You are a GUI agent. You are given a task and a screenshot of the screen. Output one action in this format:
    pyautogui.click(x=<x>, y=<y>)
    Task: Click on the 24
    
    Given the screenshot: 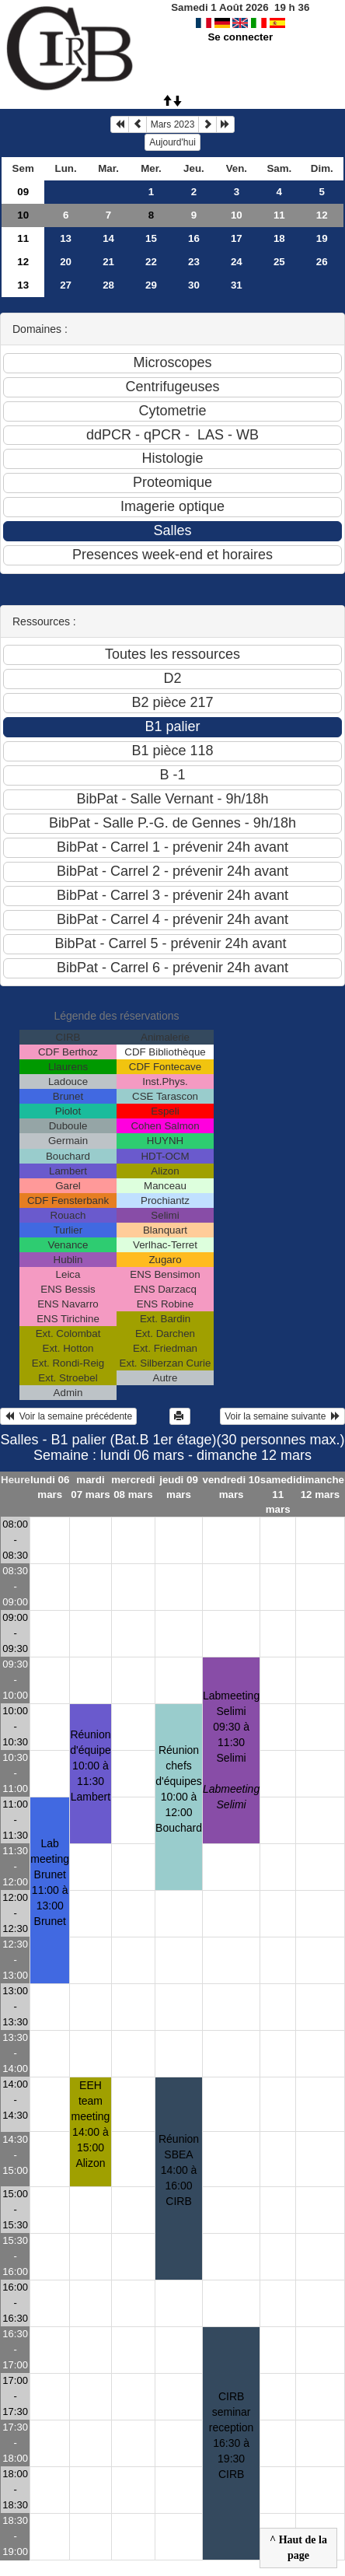 What is the action you would take?
    pyautogui.click(x=236, y=262)
    